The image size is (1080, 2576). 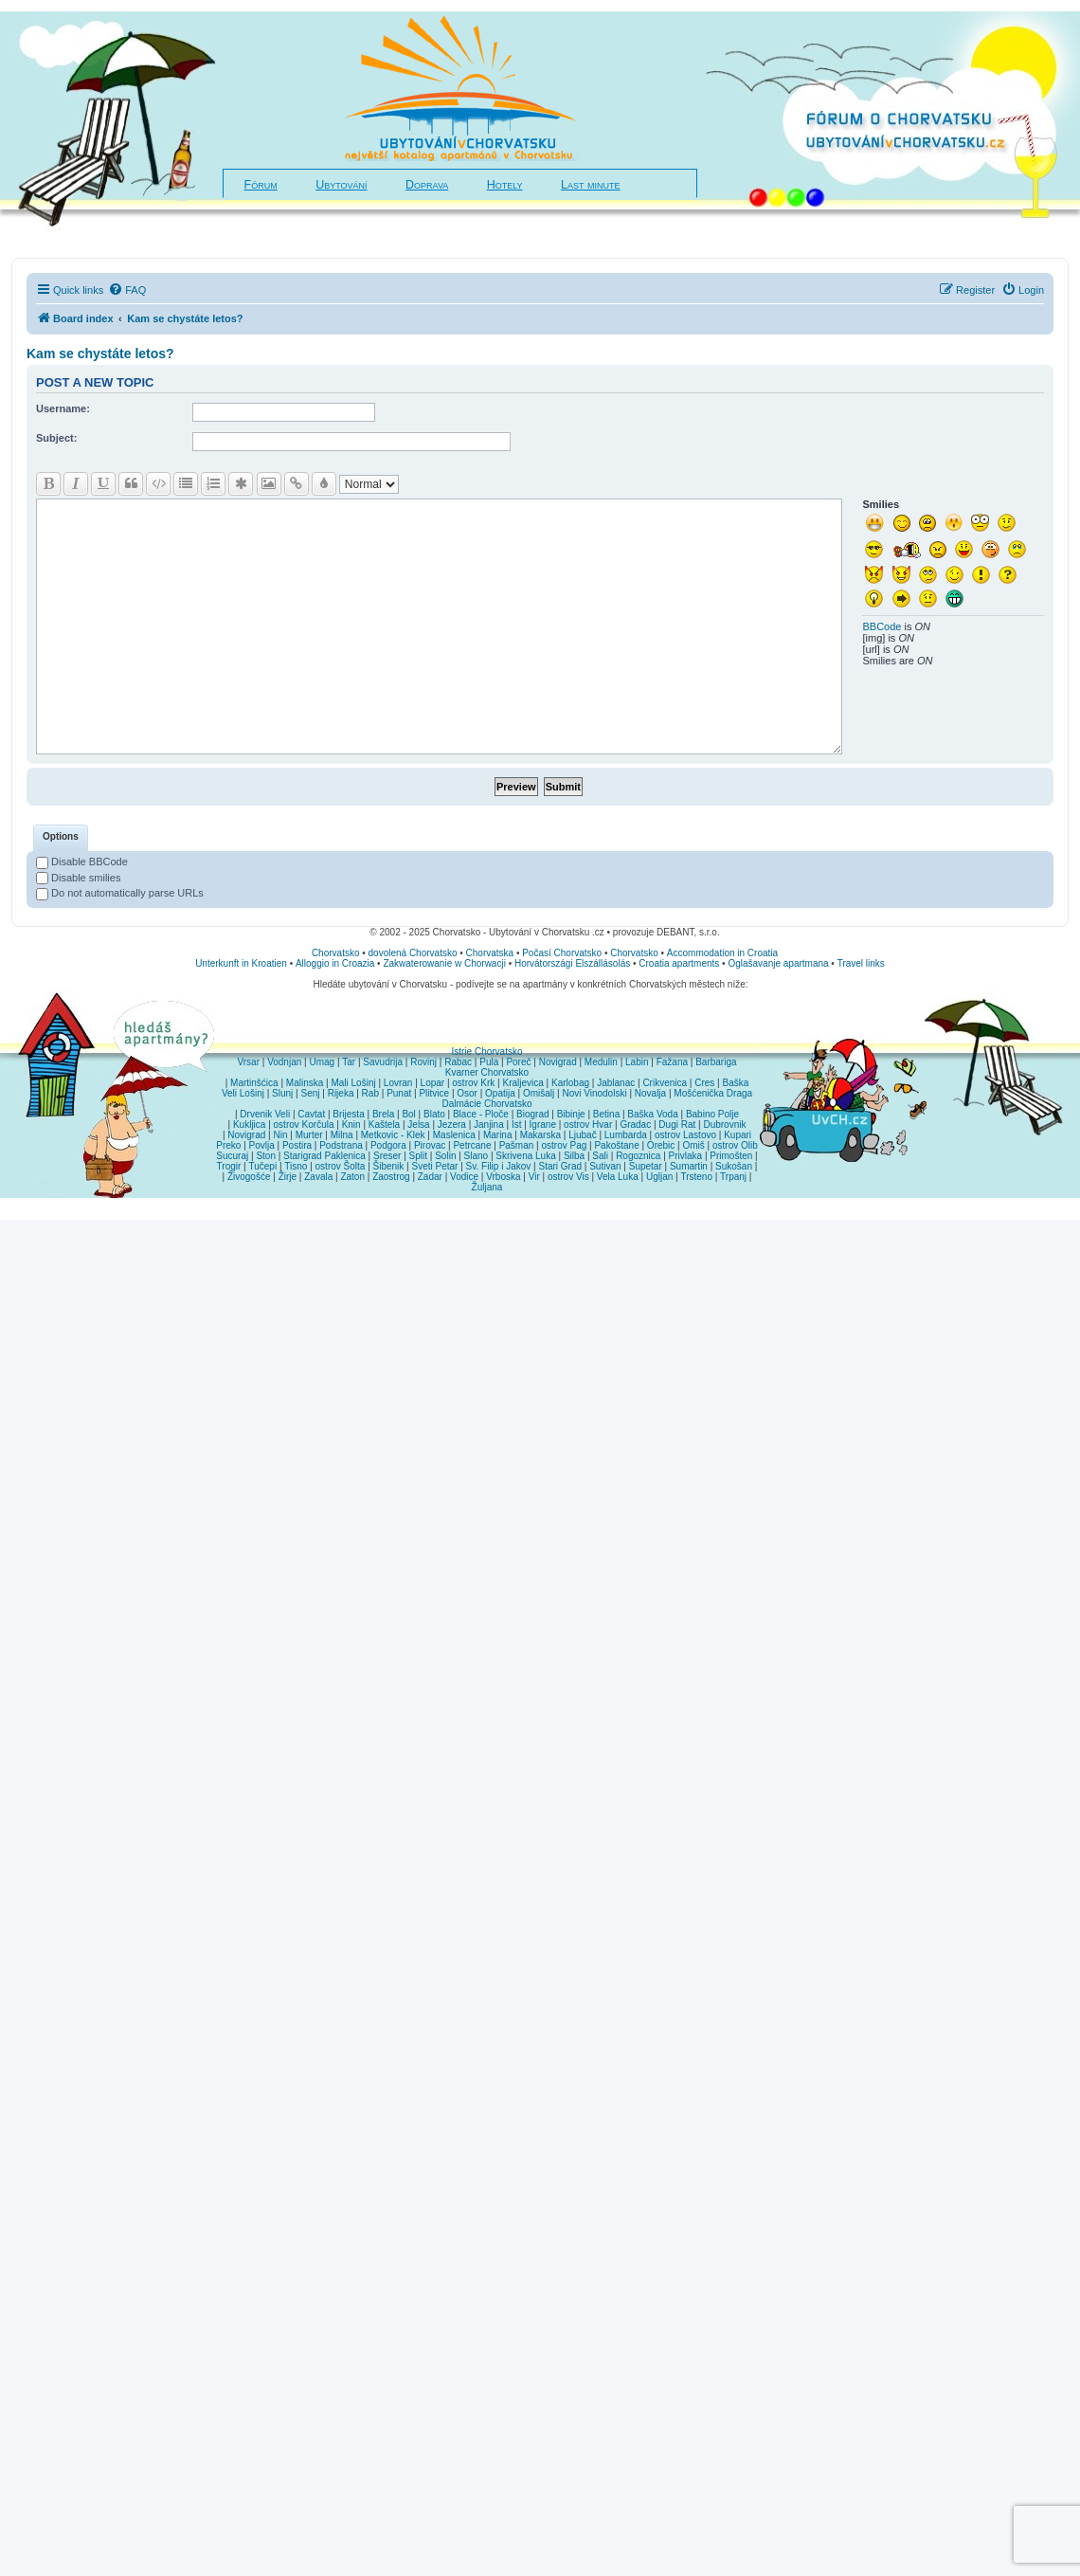 What do you see at coordinates (489, 1124) in the screenshot?
I see `Janjina` at bounding box center [489, 1124].